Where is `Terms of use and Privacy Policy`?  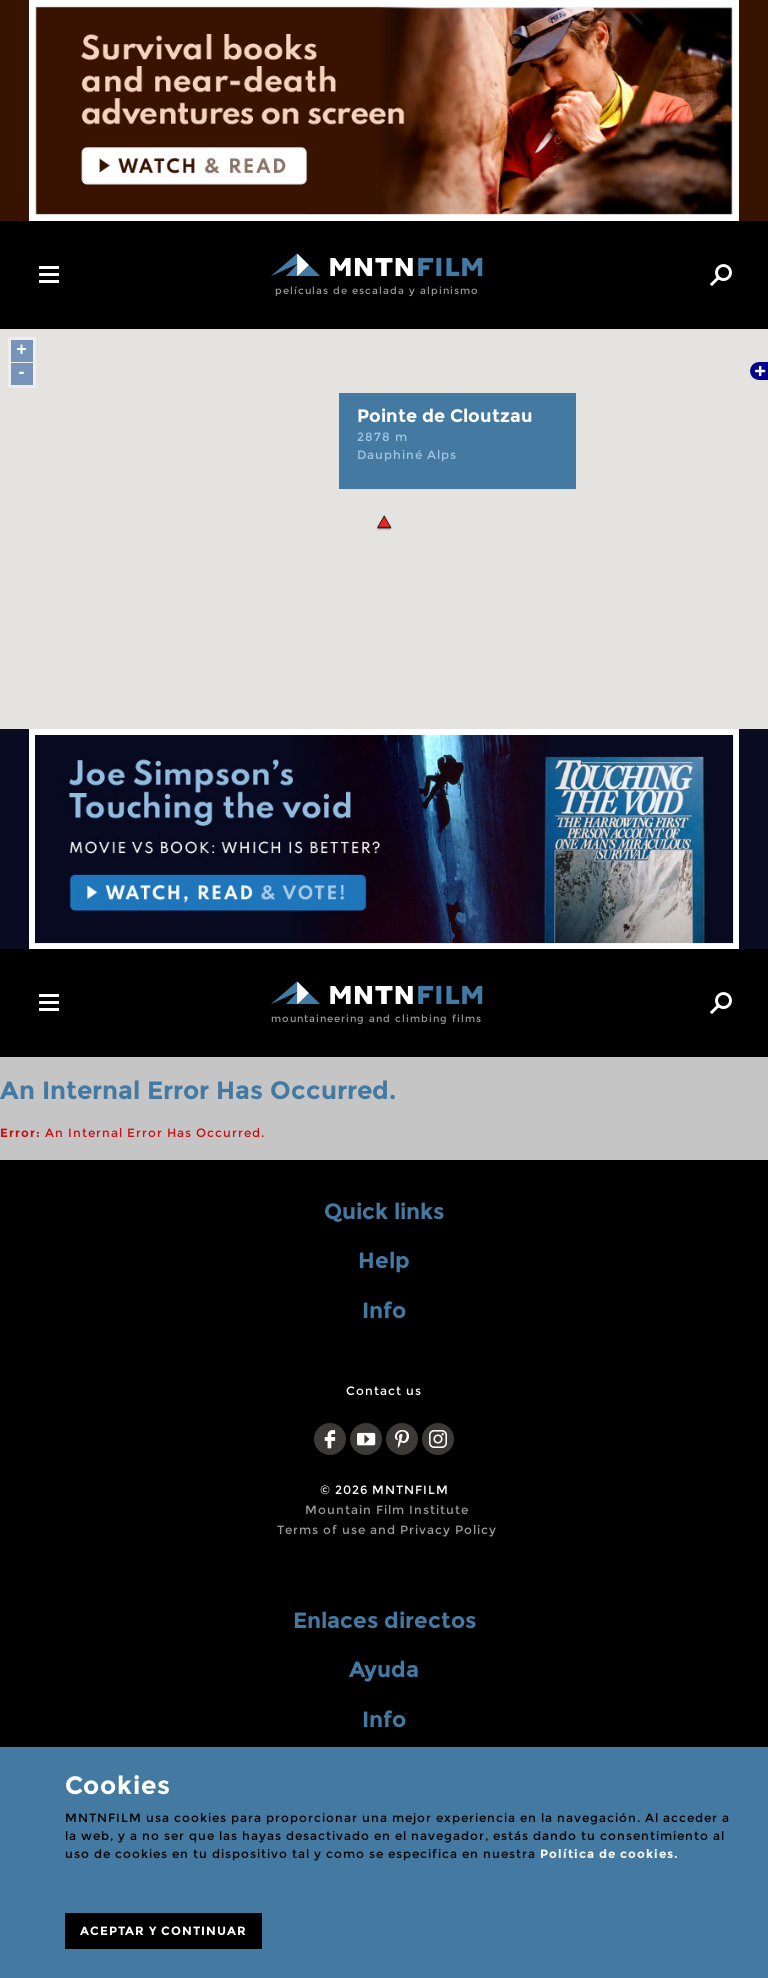
Terms of use and Privacy Policy is located at coordinates (387, 1529).